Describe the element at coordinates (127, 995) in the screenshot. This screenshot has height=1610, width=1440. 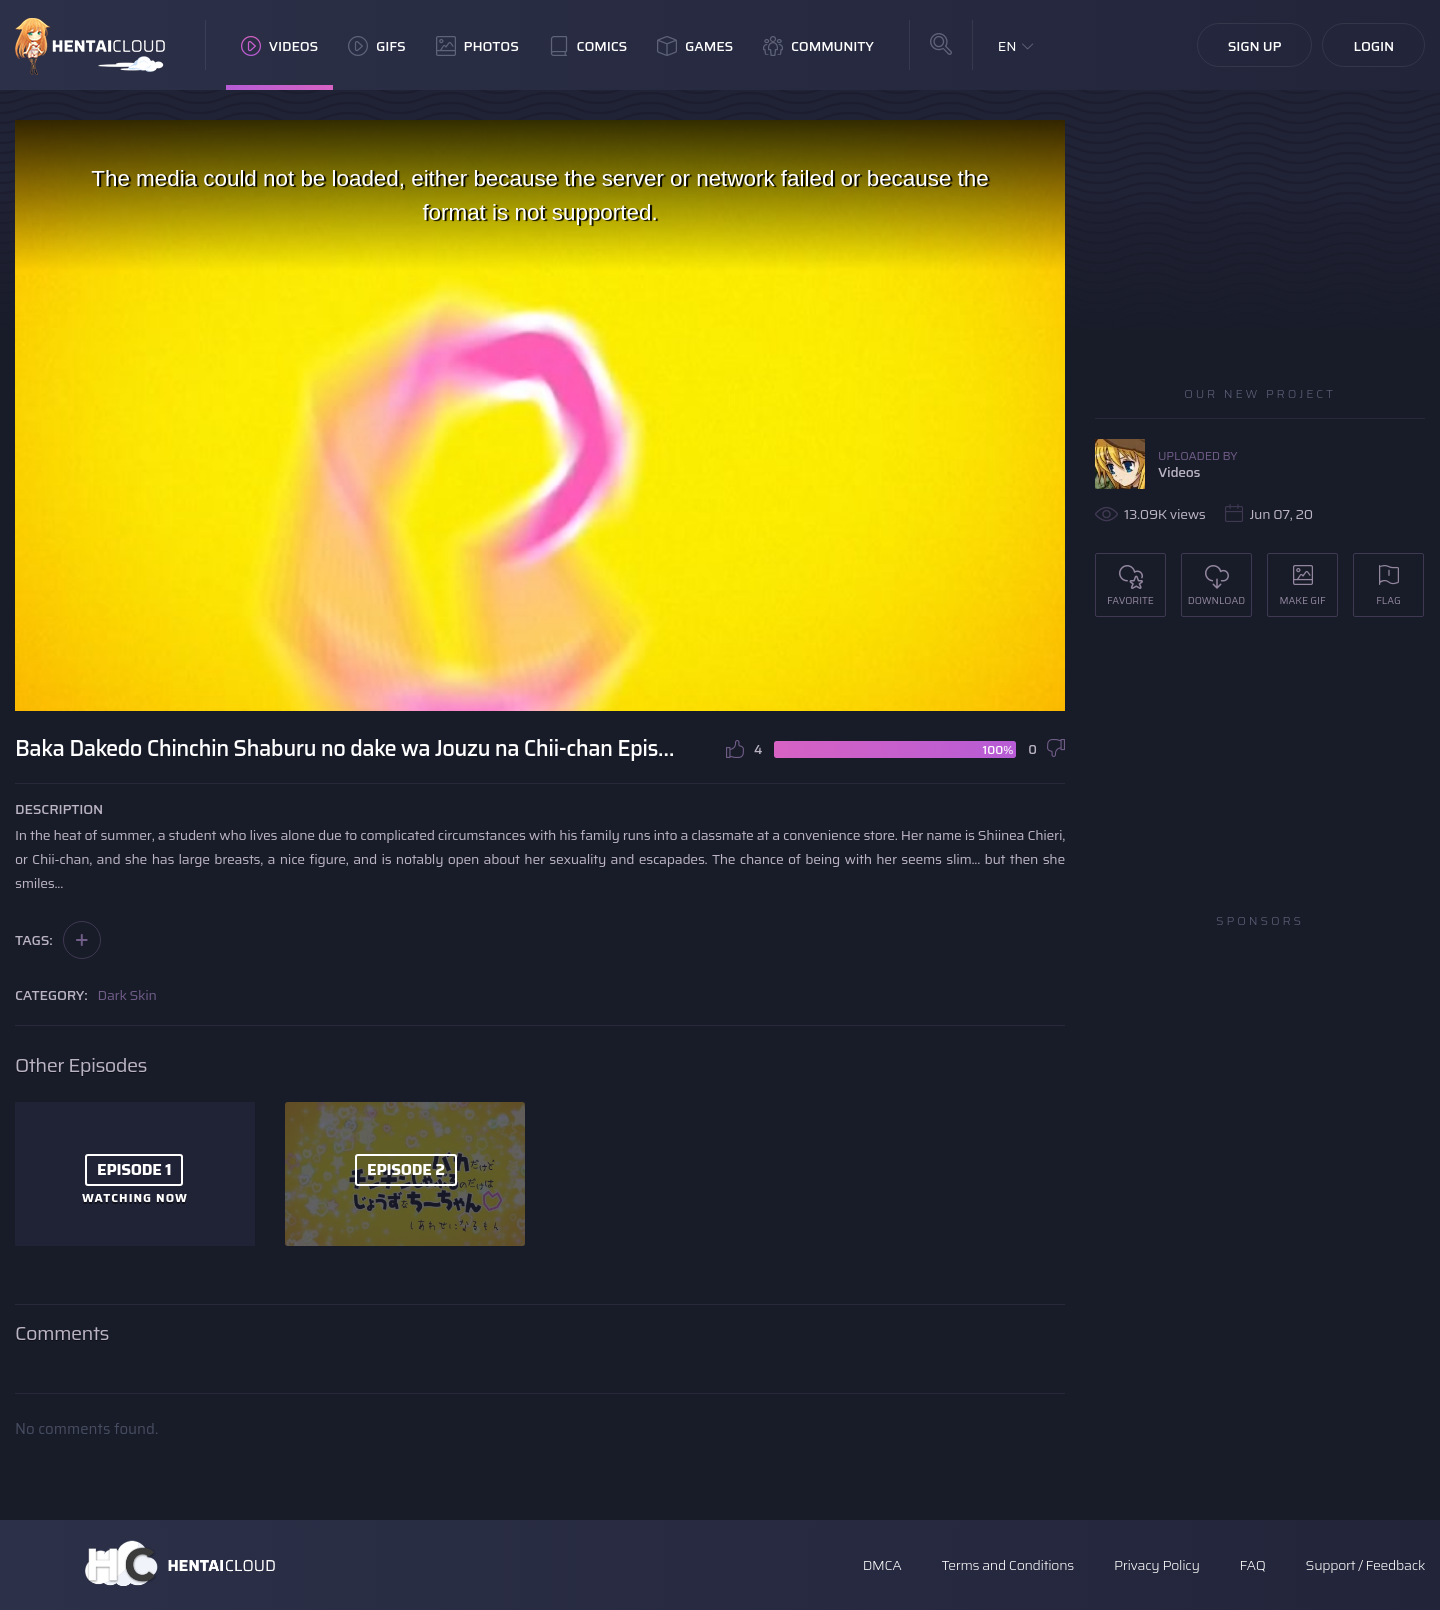
I see `Dark Skin` at that location.